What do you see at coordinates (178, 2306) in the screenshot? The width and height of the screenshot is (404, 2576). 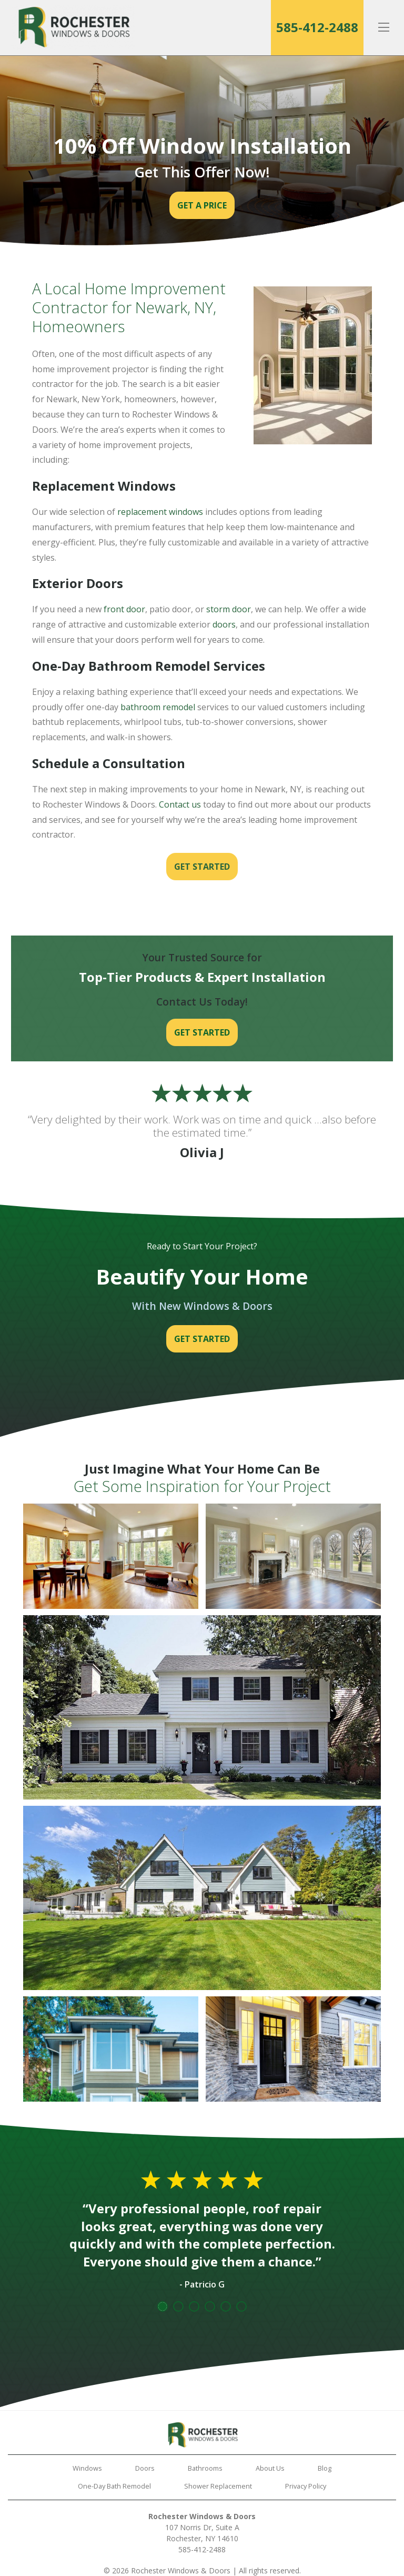 I see `2 [tab]` at bounding box center [178, 2306].